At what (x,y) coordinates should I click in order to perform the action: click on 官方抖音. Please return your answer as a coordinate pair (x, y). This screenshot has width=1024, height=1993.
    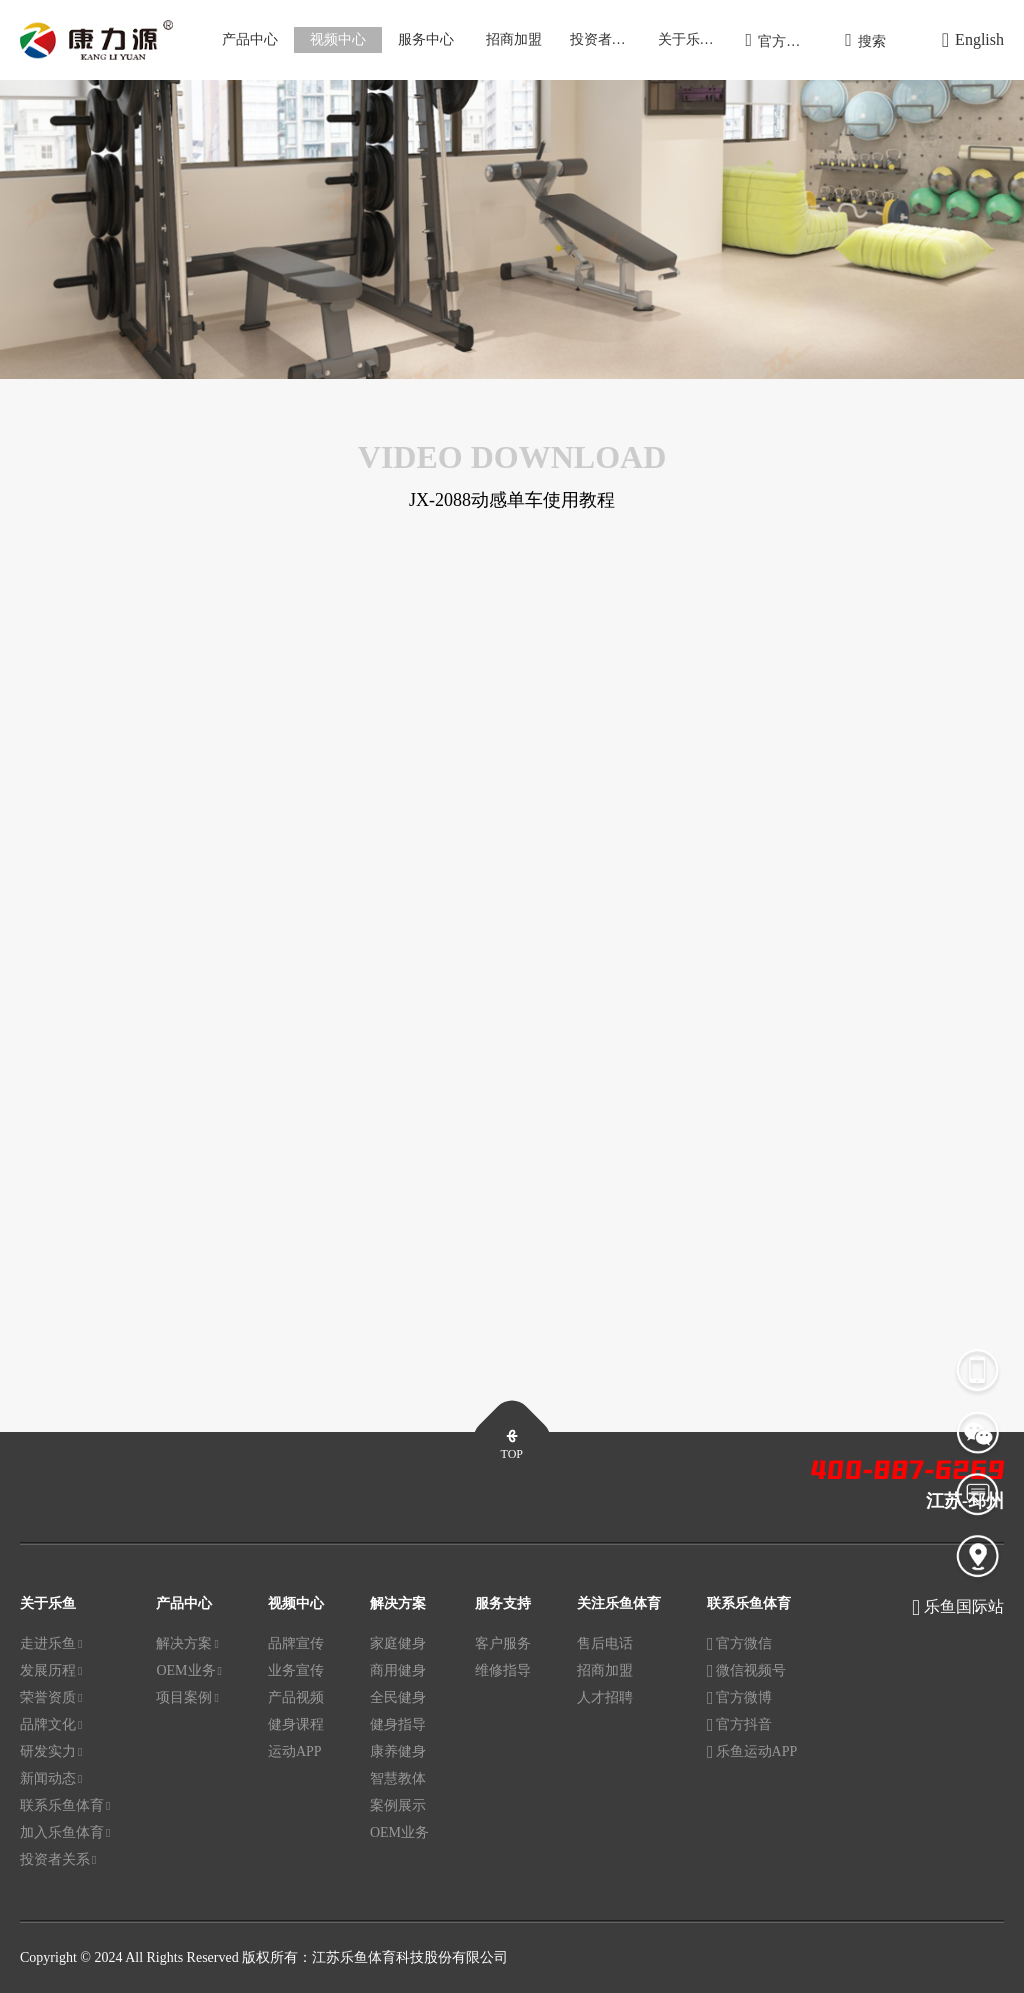
    Looking at the image, I should click on (739, 1726).